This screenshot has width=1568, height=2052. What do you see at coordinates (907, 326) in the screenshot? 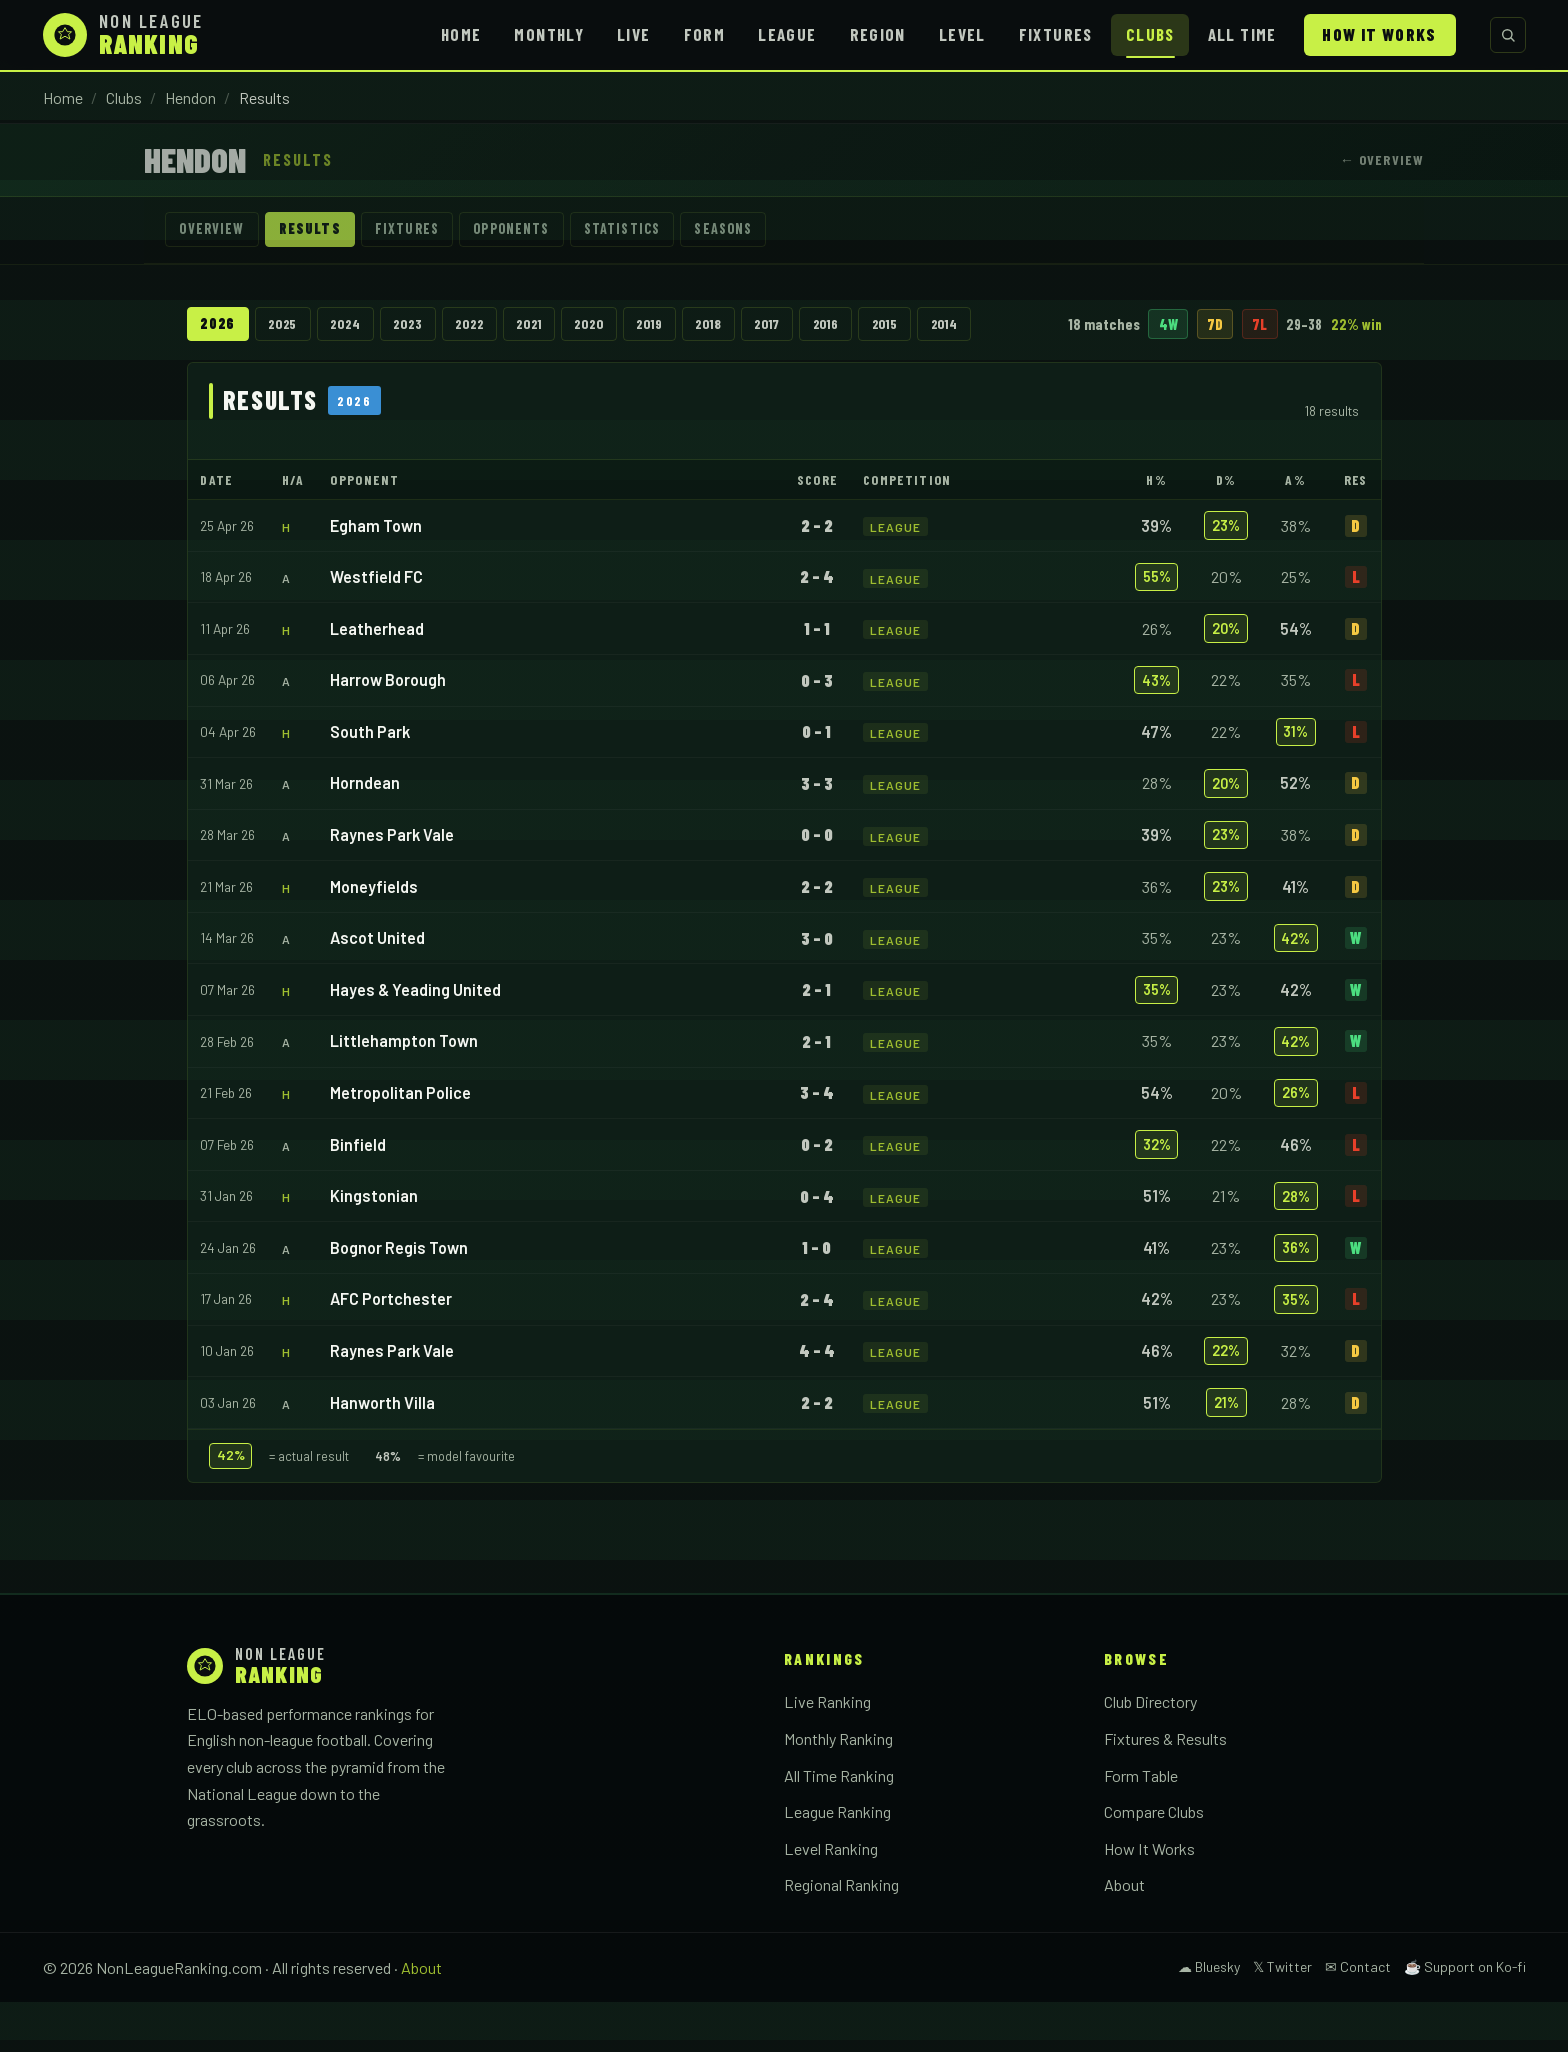
I see `2016` at bounding box center [907, 326].